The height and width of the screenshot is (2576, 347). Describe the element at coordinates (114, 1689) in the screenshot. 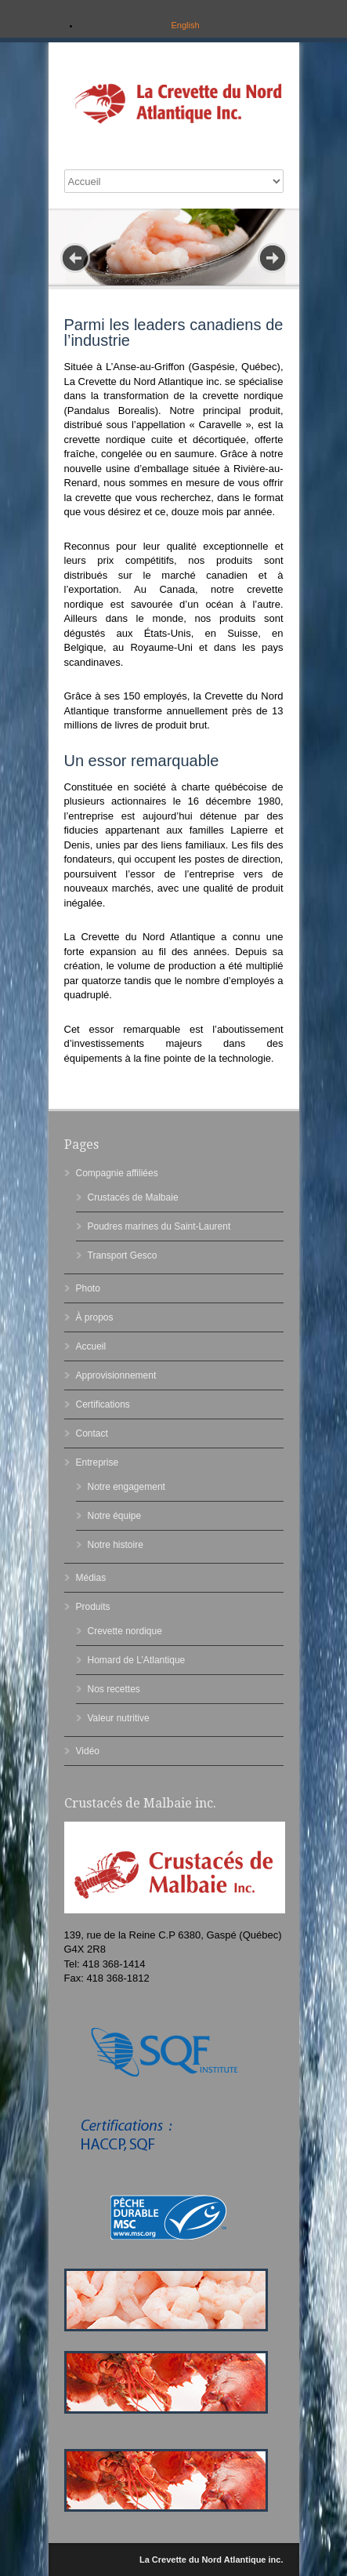

I see `Nos recettes` at that location.